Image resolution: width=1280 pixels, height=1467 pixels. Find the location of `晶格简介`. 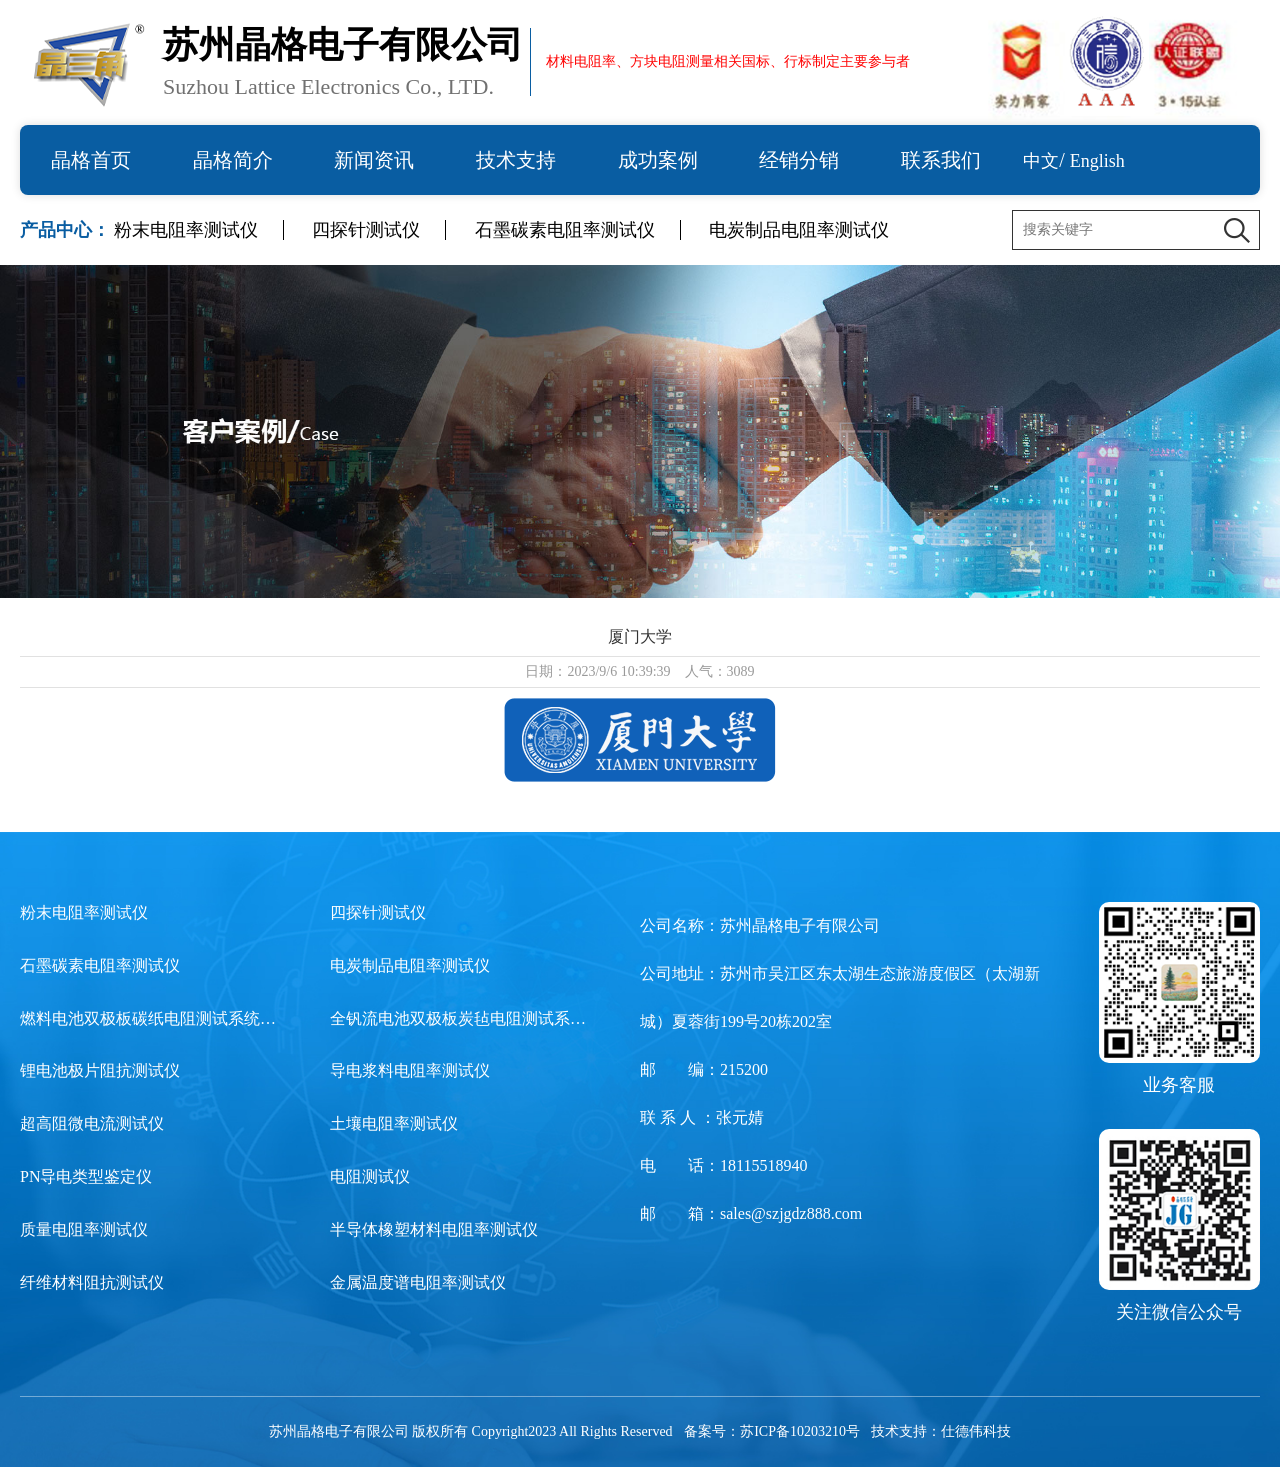

晶格简介 is located at coordinates (233, 160).